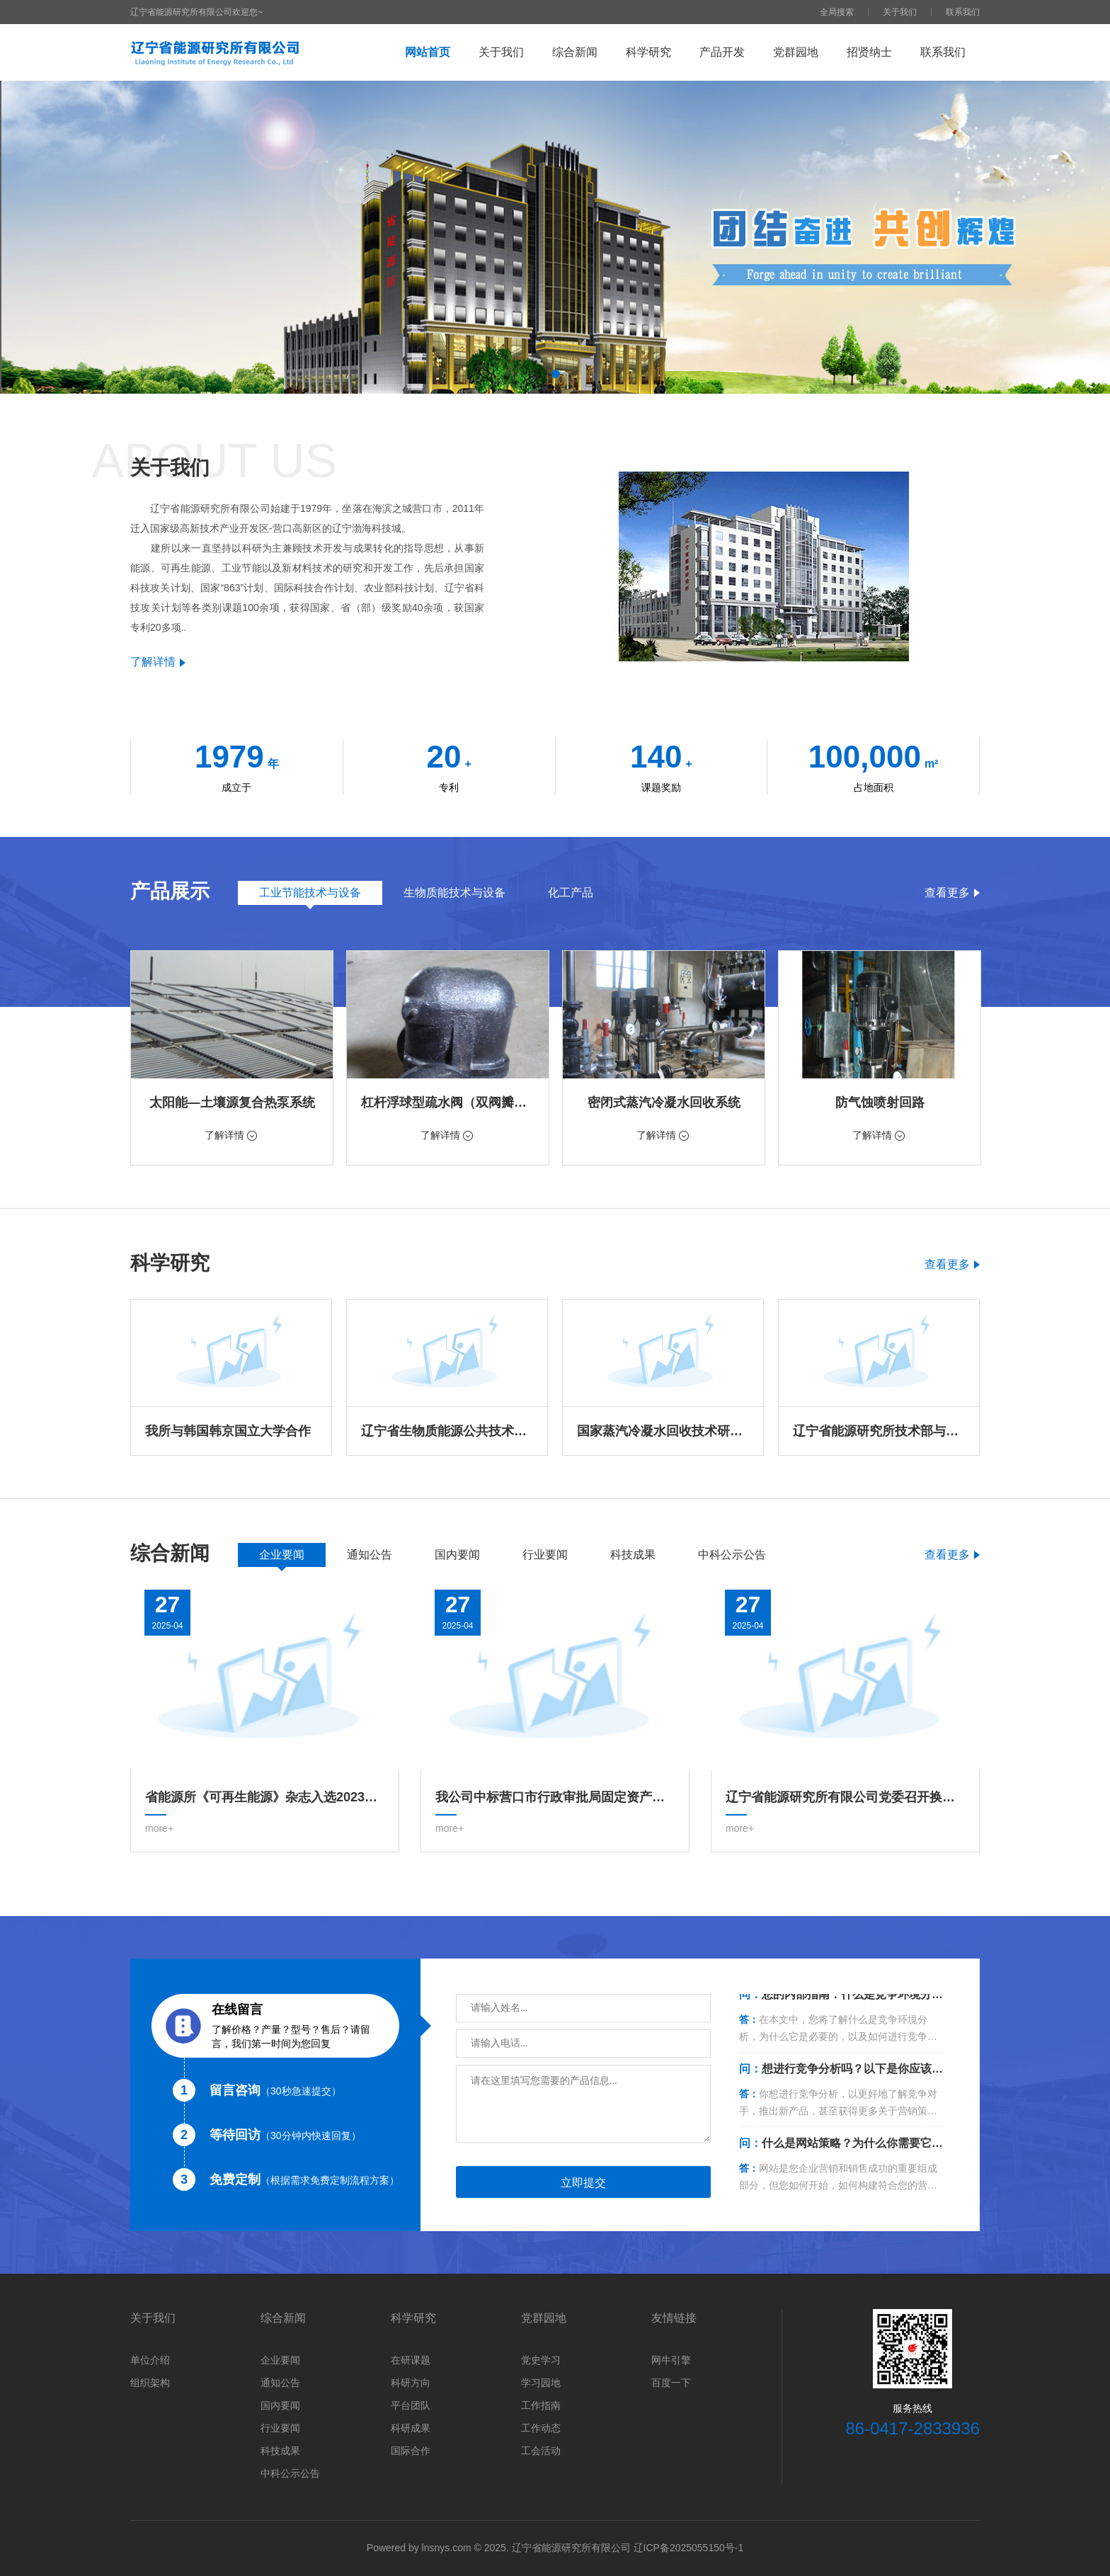 Image resolution: width=1110 pixels, height=2576 pixels. Describe the element at coordinates (410, 2405) in the screenshot. I see `平台团队` at that location.